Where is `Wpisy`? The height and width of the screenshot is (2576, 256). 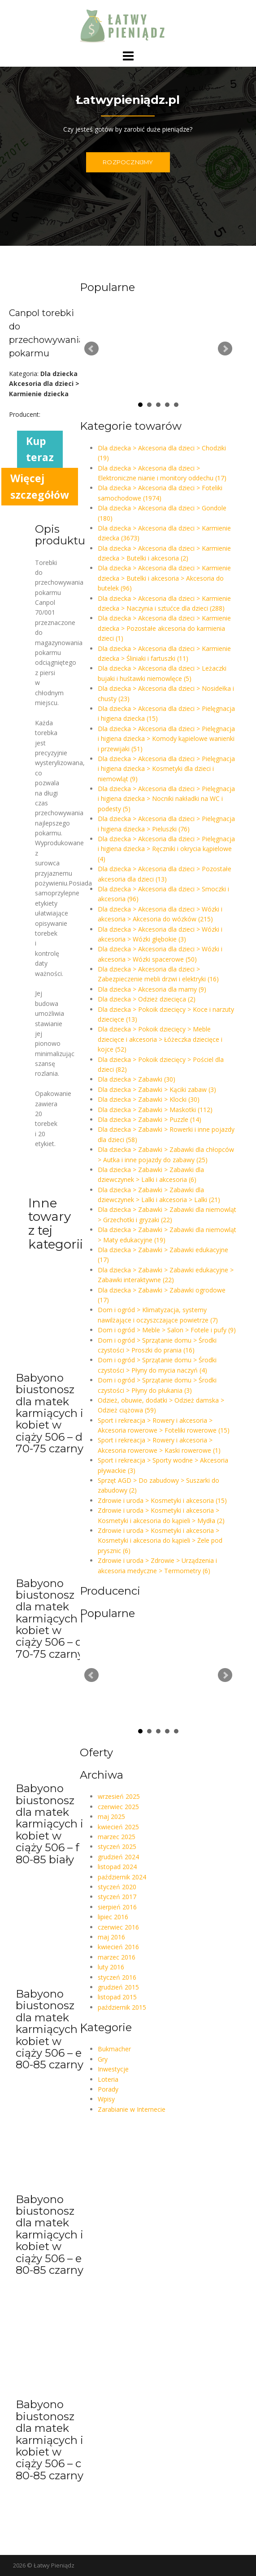 Wpisy is located at coordinates (106, 2099).